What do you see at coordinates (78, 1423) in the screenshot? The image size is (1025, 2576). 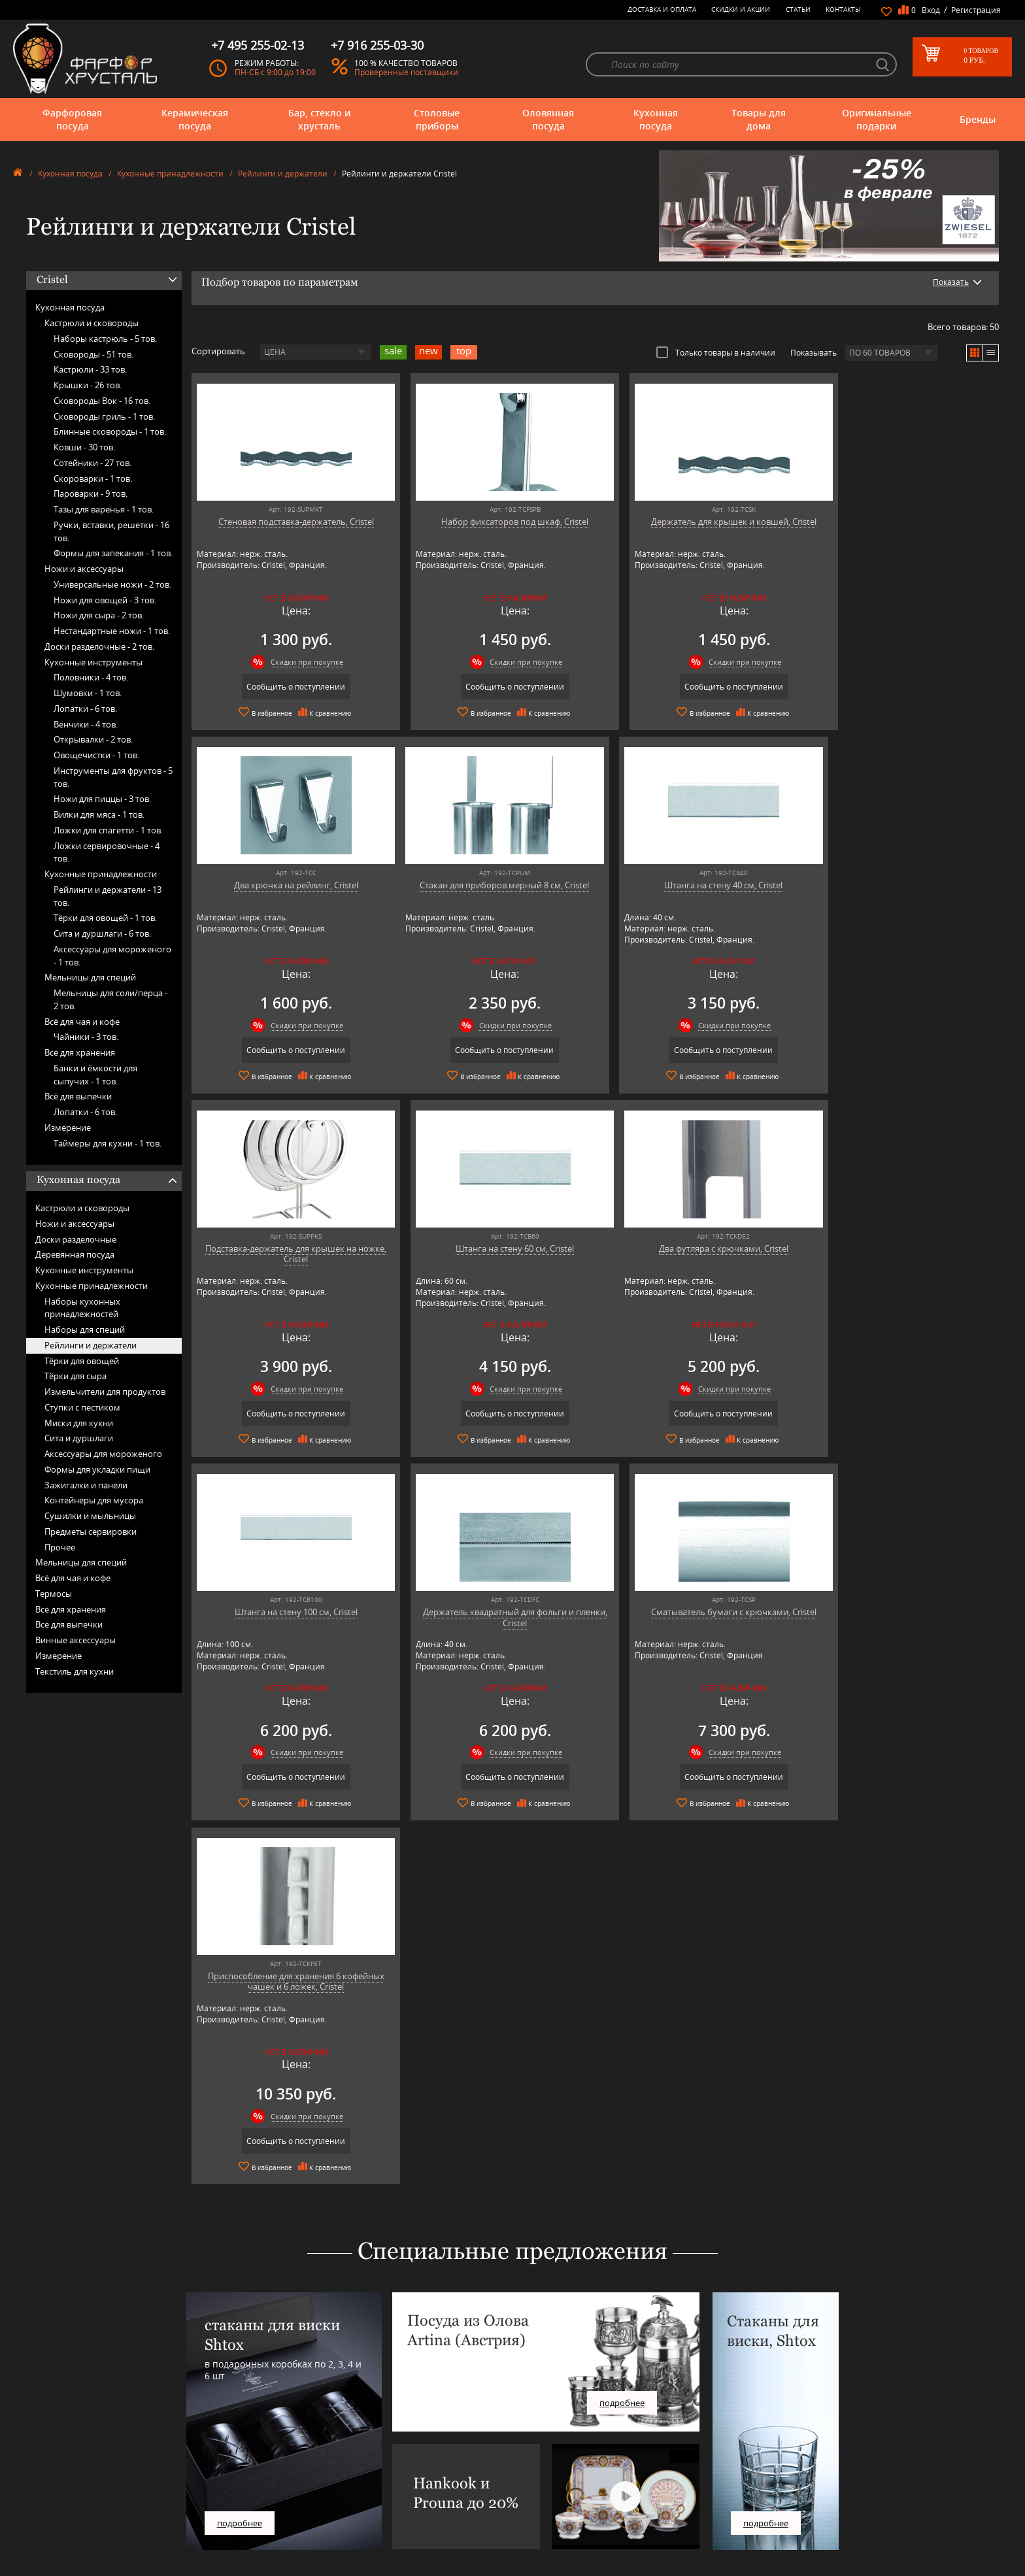 I see `Миски для кухни` at bounding box center [78, 1423].